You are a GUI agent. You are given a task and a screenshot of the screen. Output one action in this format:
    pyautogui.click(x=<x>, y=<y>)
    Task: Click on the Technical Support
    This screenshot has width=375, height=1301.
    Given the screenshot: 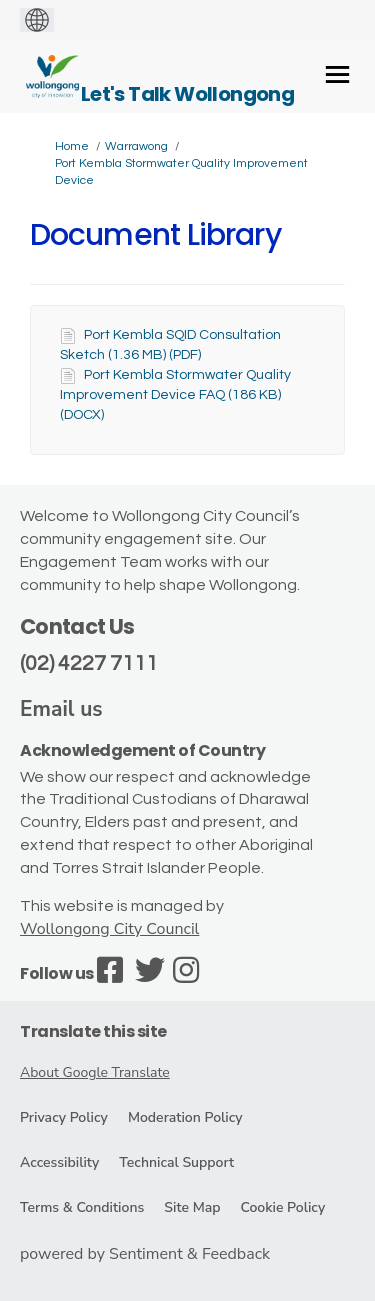 What is the action you would take?
    pyautogui.click(x=176, y=1162)
    